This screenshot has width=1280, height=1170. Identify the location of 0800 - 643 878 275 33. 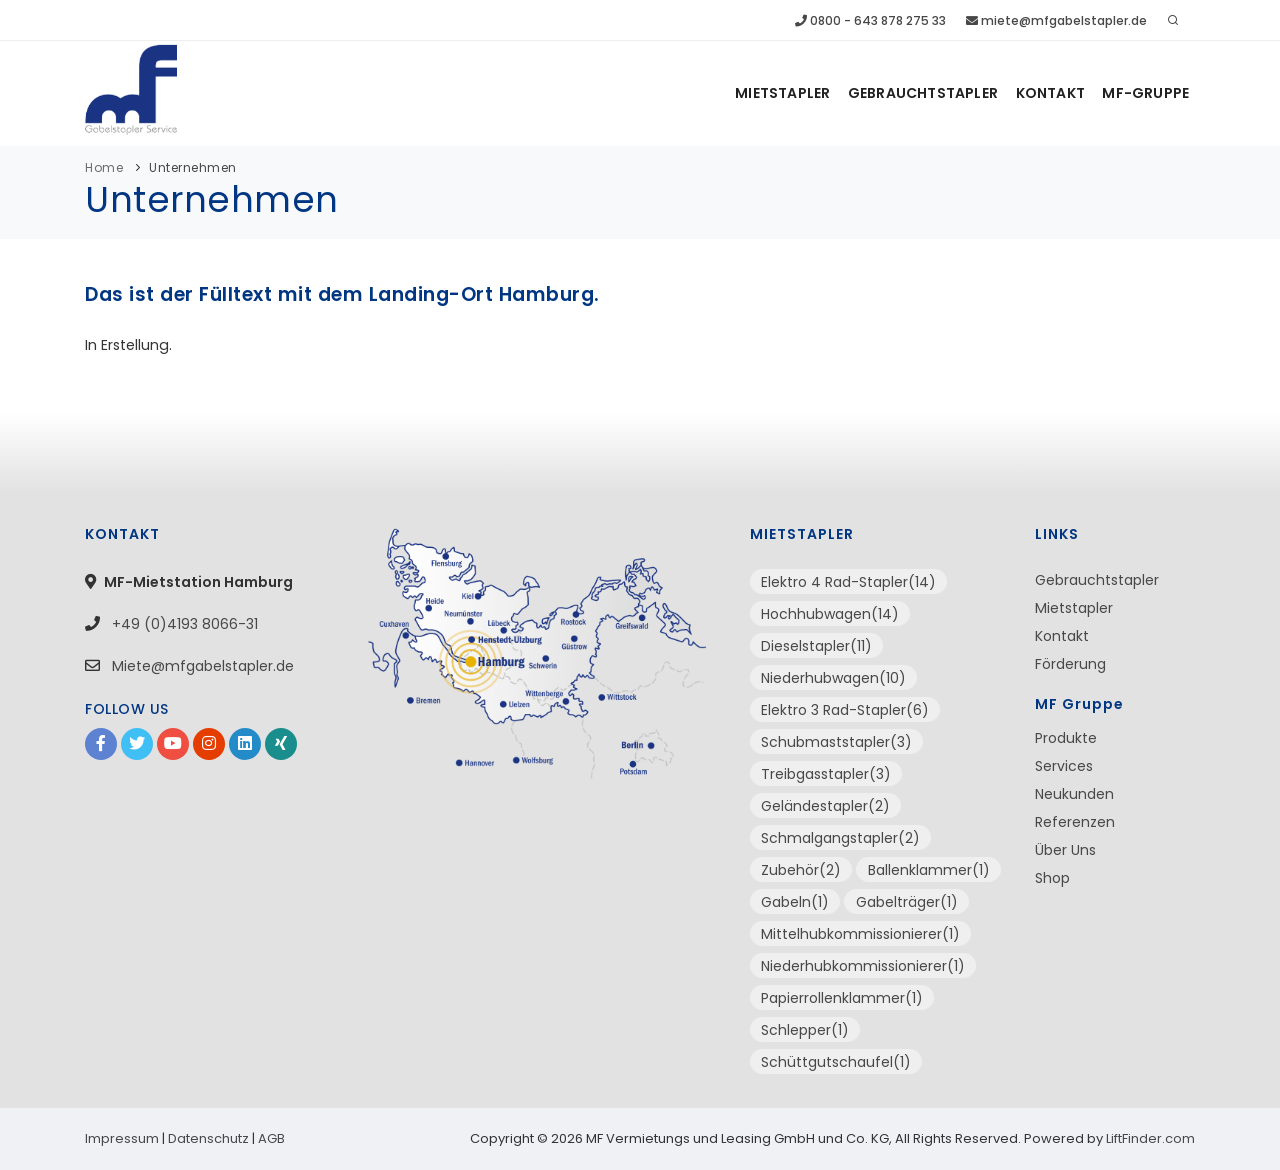
(870, 20).